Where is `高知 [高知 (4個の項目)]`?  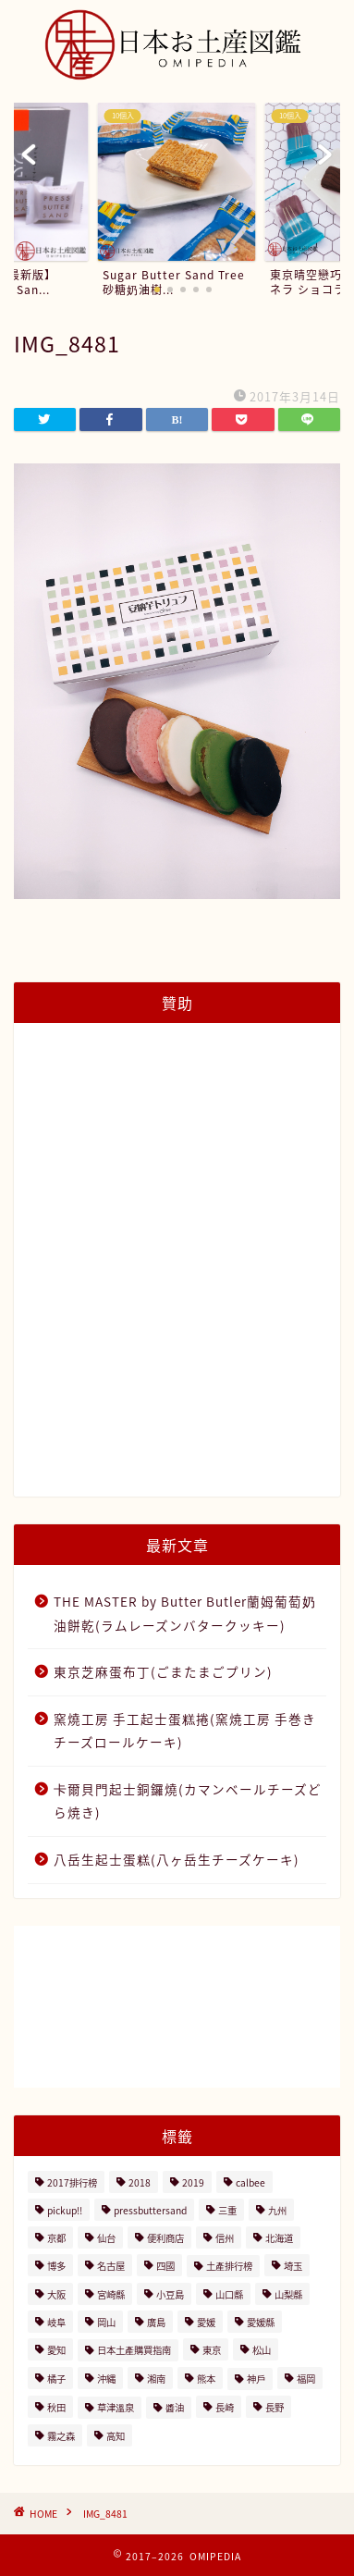
高知 [高知 (4個の項目)] is located at coordinates (115, 2436).